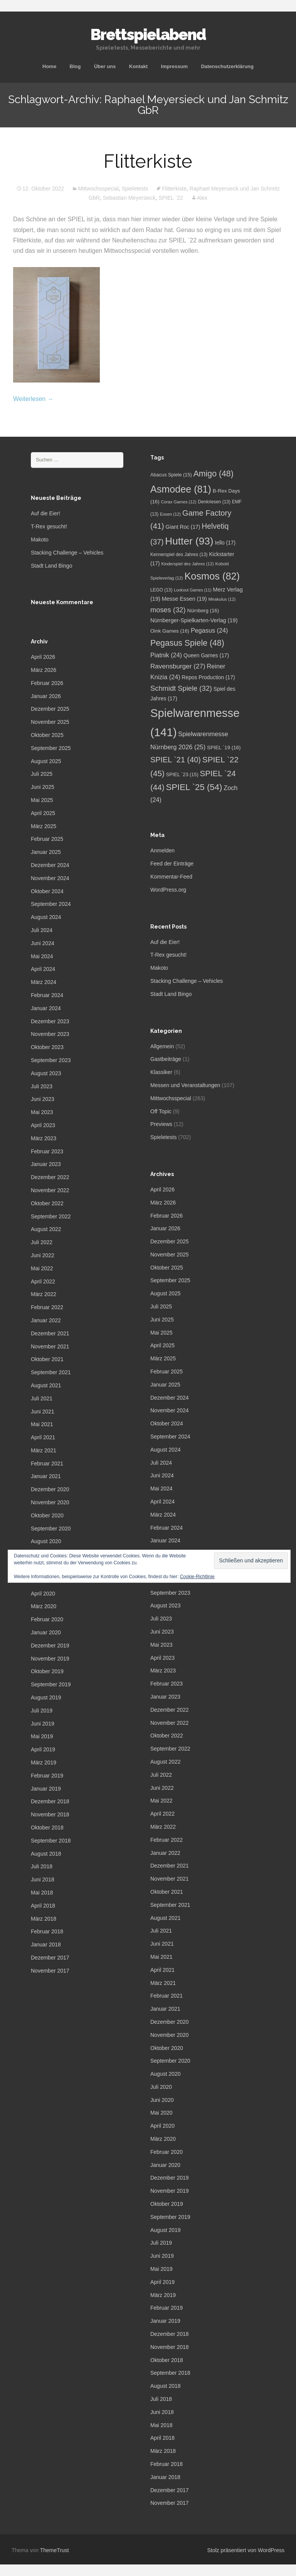  I want to click on November 2021, so click(50, 1346).